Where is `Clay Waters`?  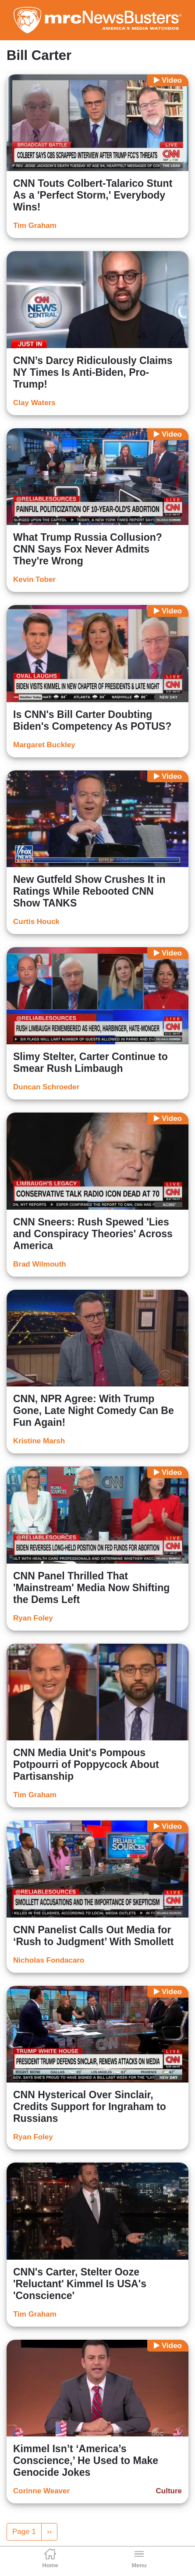
Clay Waters is located at coordinates (34, 403).